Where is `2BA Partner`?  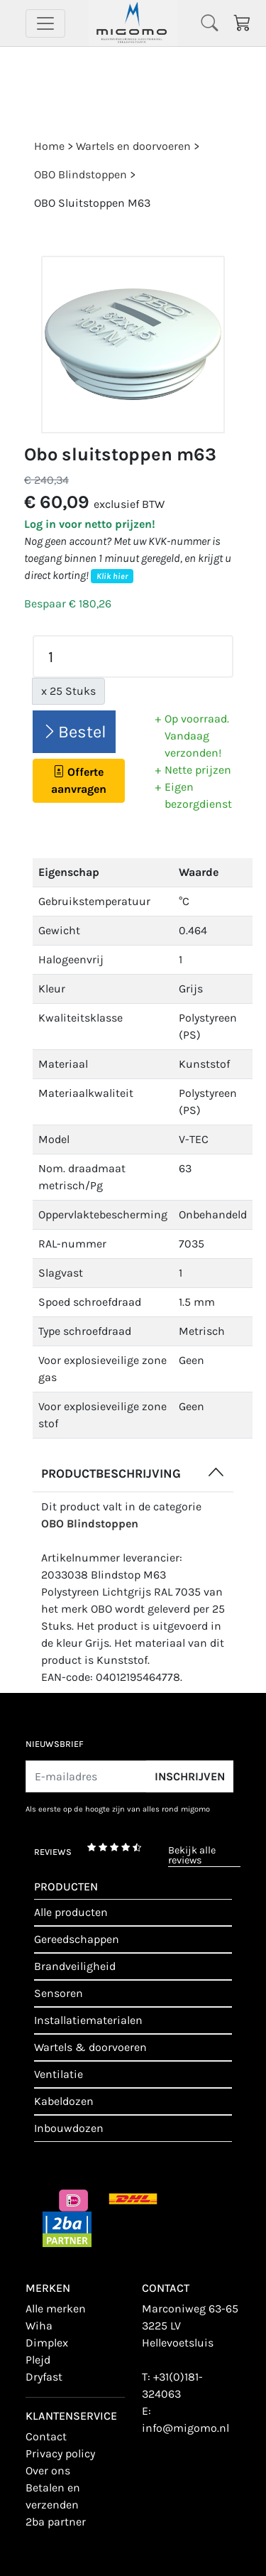
2BA Partner is located at coordinates (56, 2521).